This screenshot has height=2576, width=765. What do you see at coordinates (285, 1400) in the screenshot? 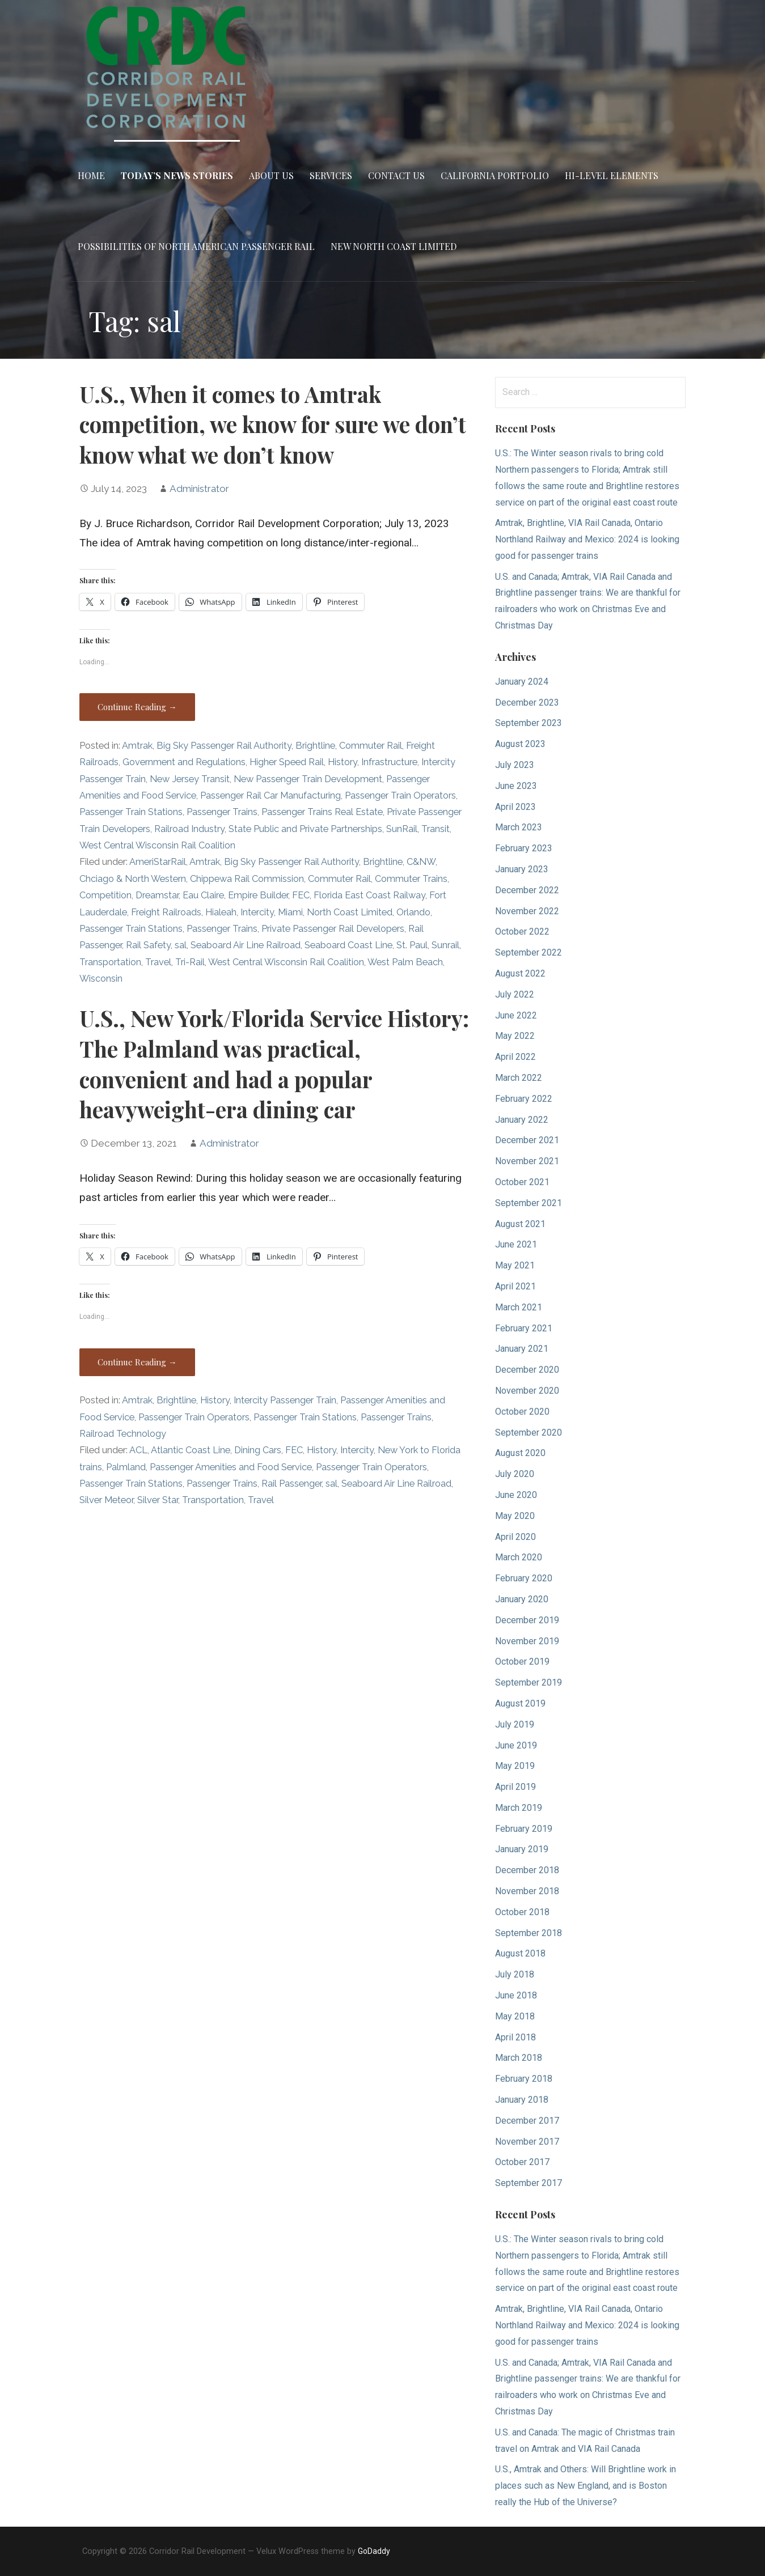
I see `Intercity Passenger Train` at bounding box center [285, 1400].